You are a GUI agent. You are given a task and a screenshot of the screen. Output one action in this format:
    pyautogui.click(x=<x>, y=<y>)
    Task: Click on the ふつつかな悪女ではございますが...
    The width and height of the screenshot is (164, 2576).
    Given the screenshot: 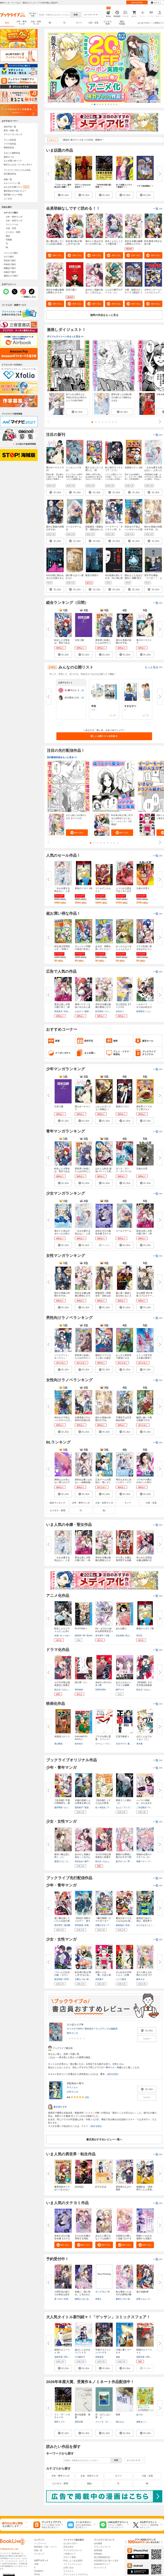 What is the action you would take?
    pyautogui.click(x=123, y=891)
    